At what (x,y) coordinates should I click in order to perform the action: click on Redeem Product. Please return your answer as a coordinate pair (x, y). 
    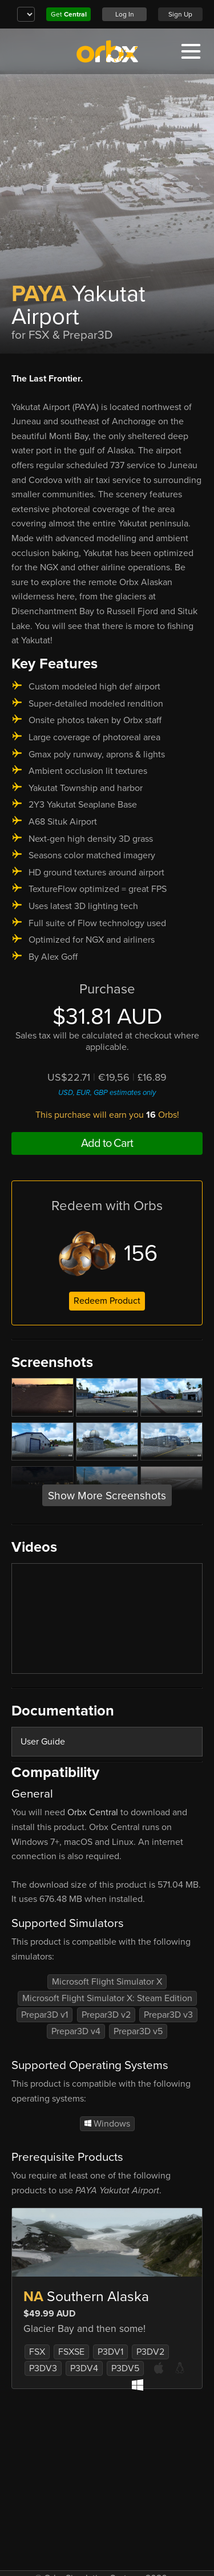
    Looking at the image, I should click on (107, 1301).